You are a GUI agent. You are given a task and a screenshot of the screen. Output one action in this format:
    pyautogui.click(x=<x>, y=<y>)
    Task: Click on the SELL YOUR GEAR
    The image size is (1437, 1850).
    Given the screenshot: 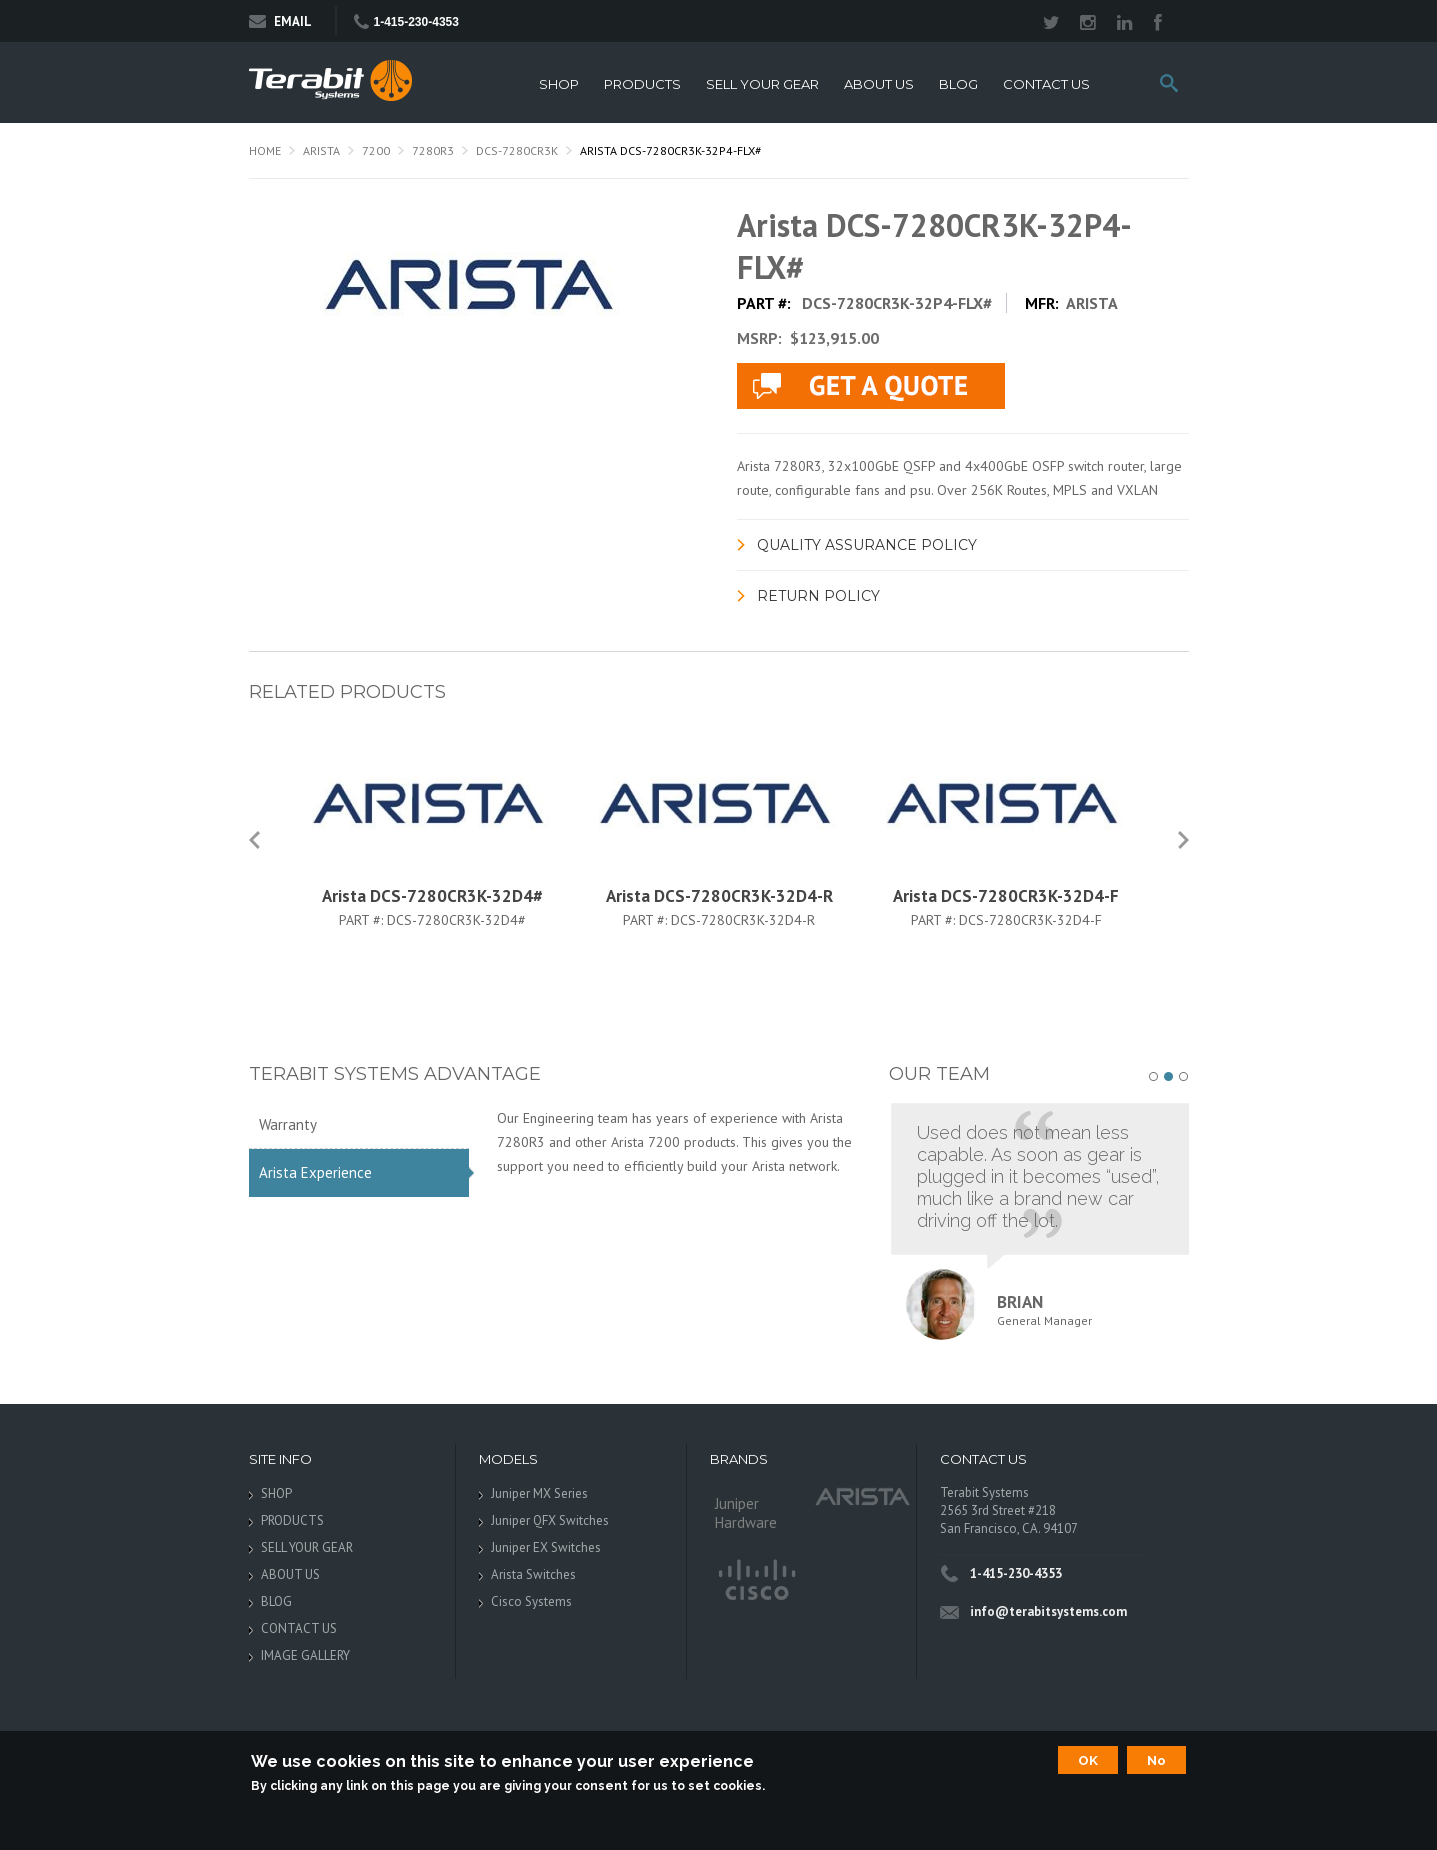 What is the action you would take?
    pyautogui.click(x=762, y=84)
    